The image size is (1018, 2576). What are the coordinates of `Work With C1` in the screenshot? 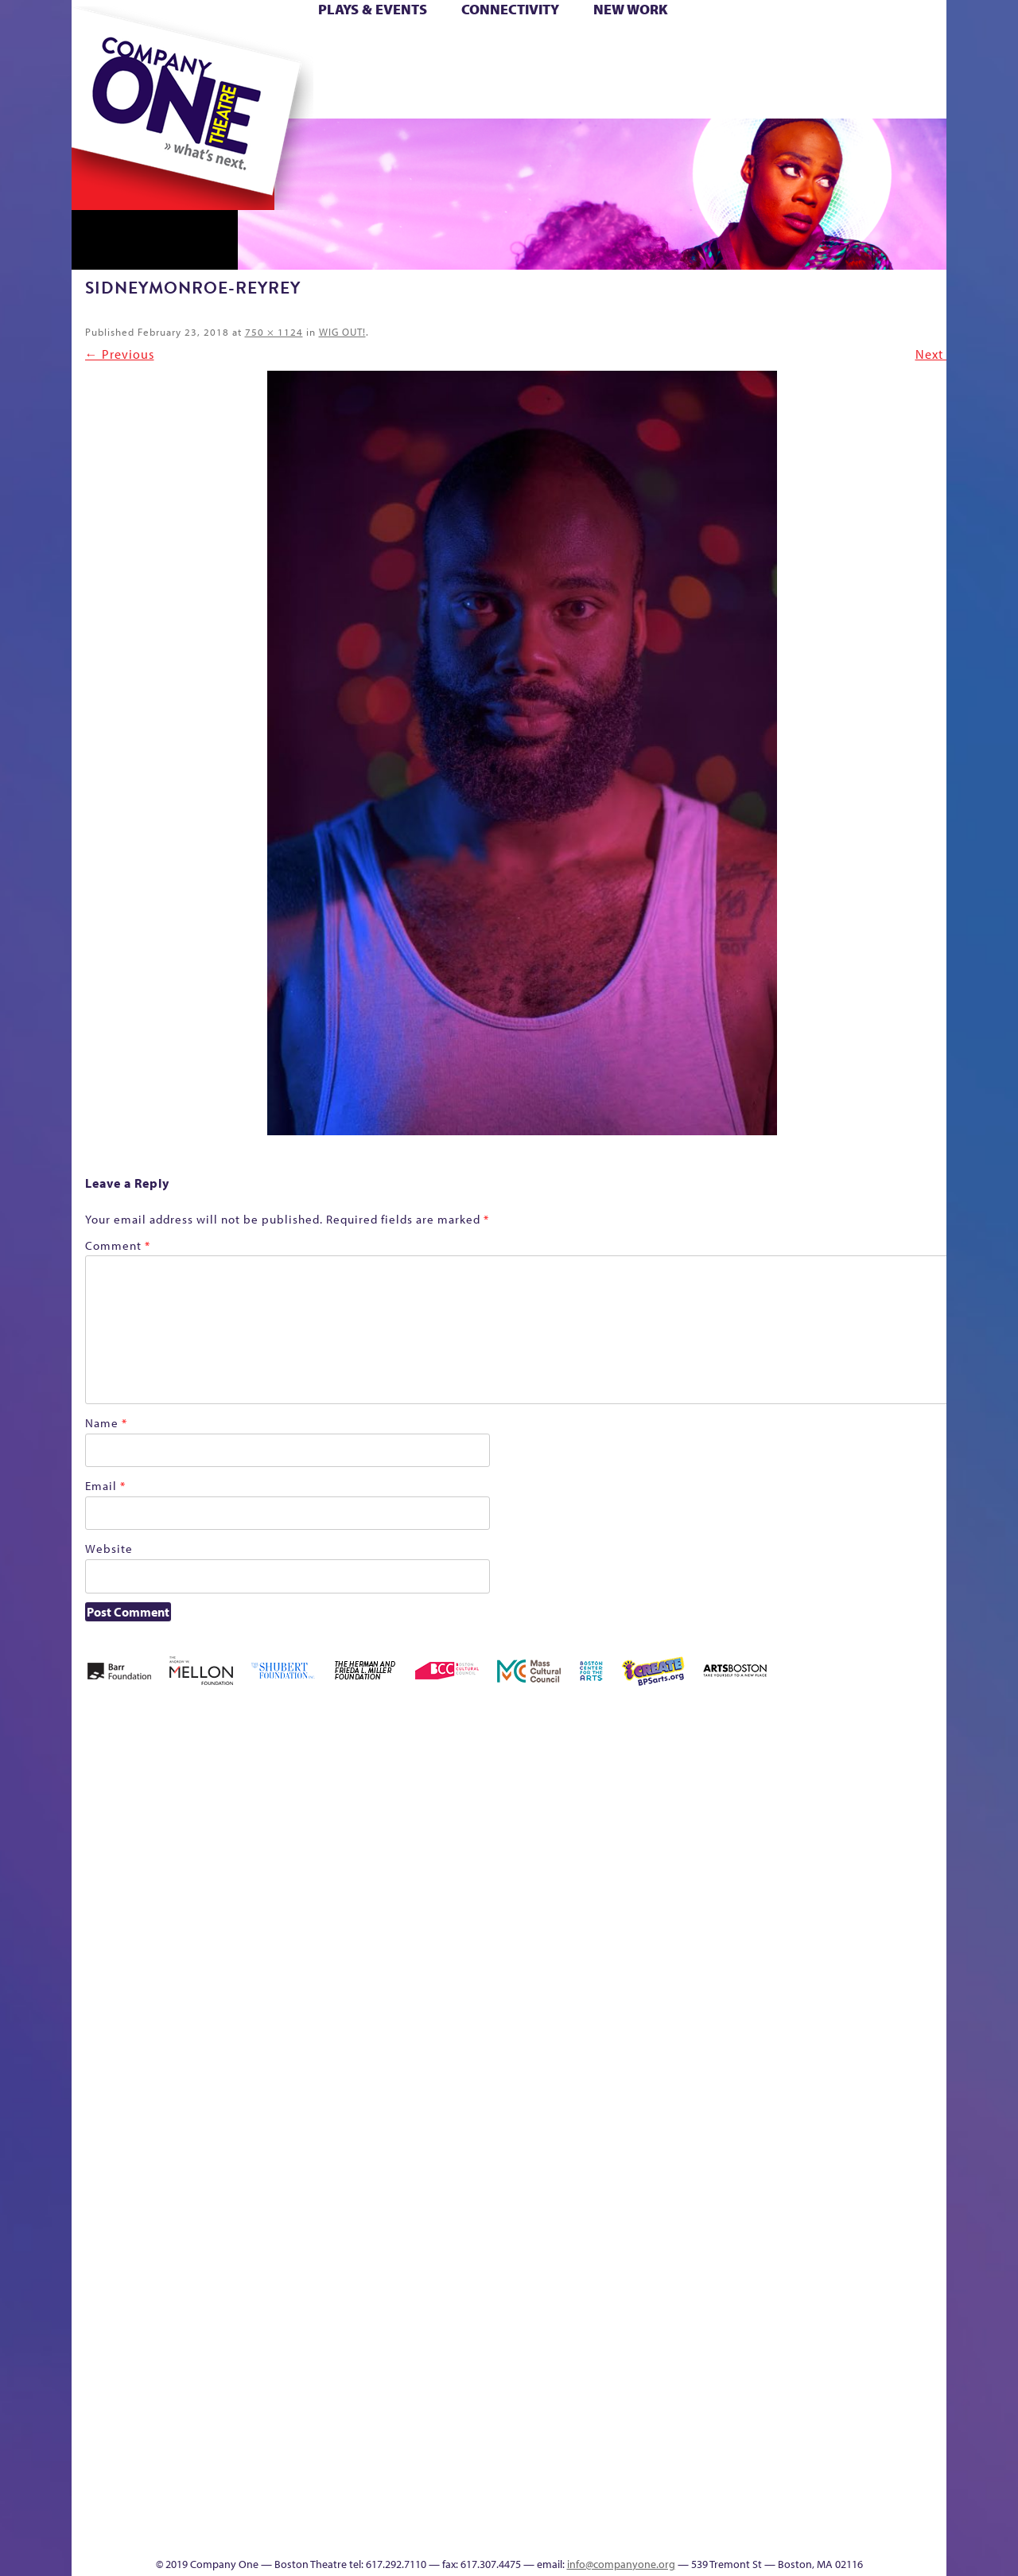 It's located at (355, 2509).